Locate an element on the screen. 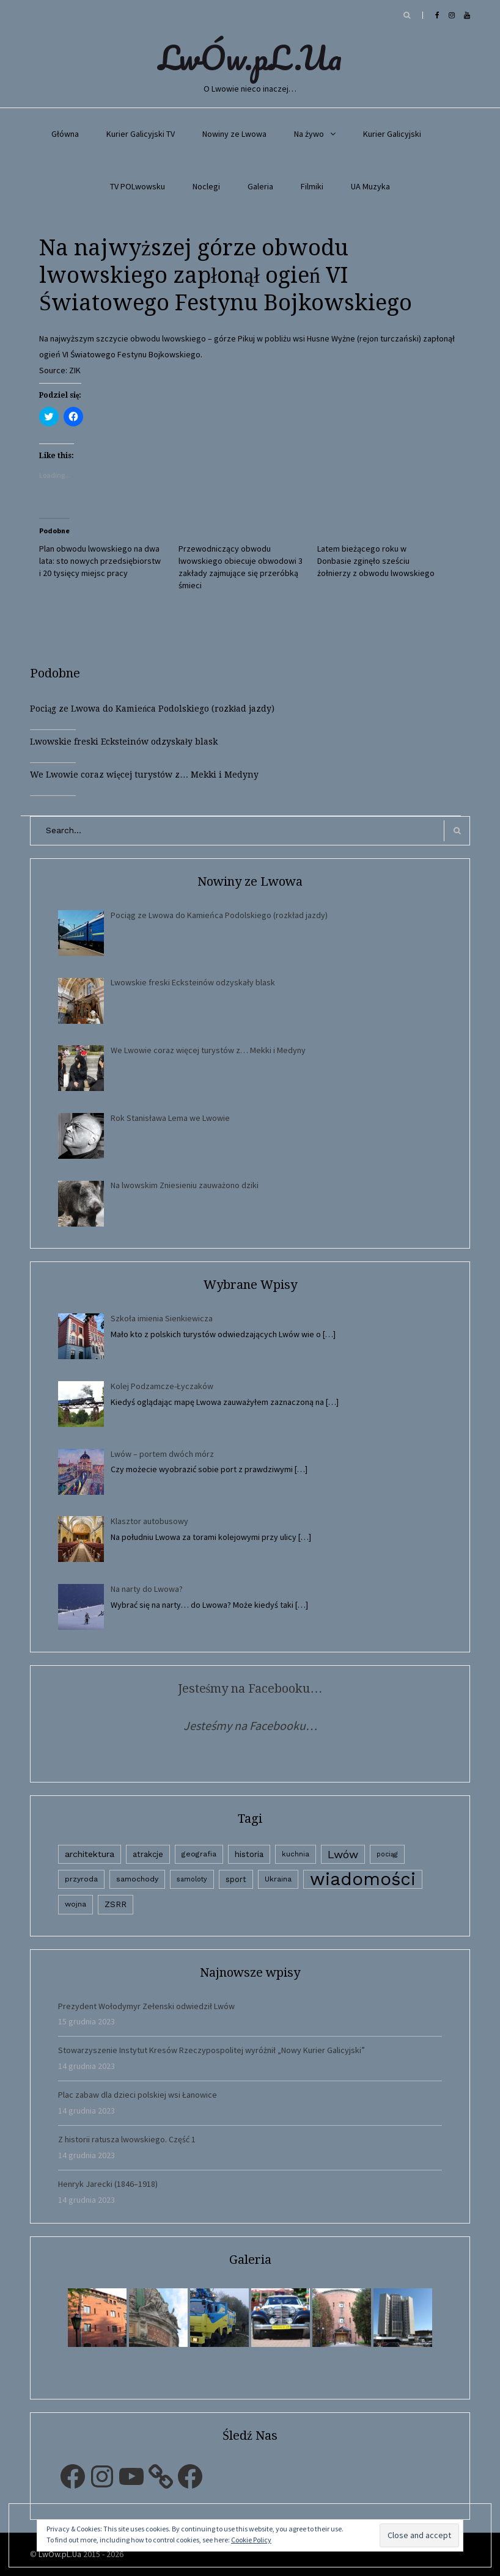  Jesteśmy na Facebooku… is located at coordinates (250, 1688).